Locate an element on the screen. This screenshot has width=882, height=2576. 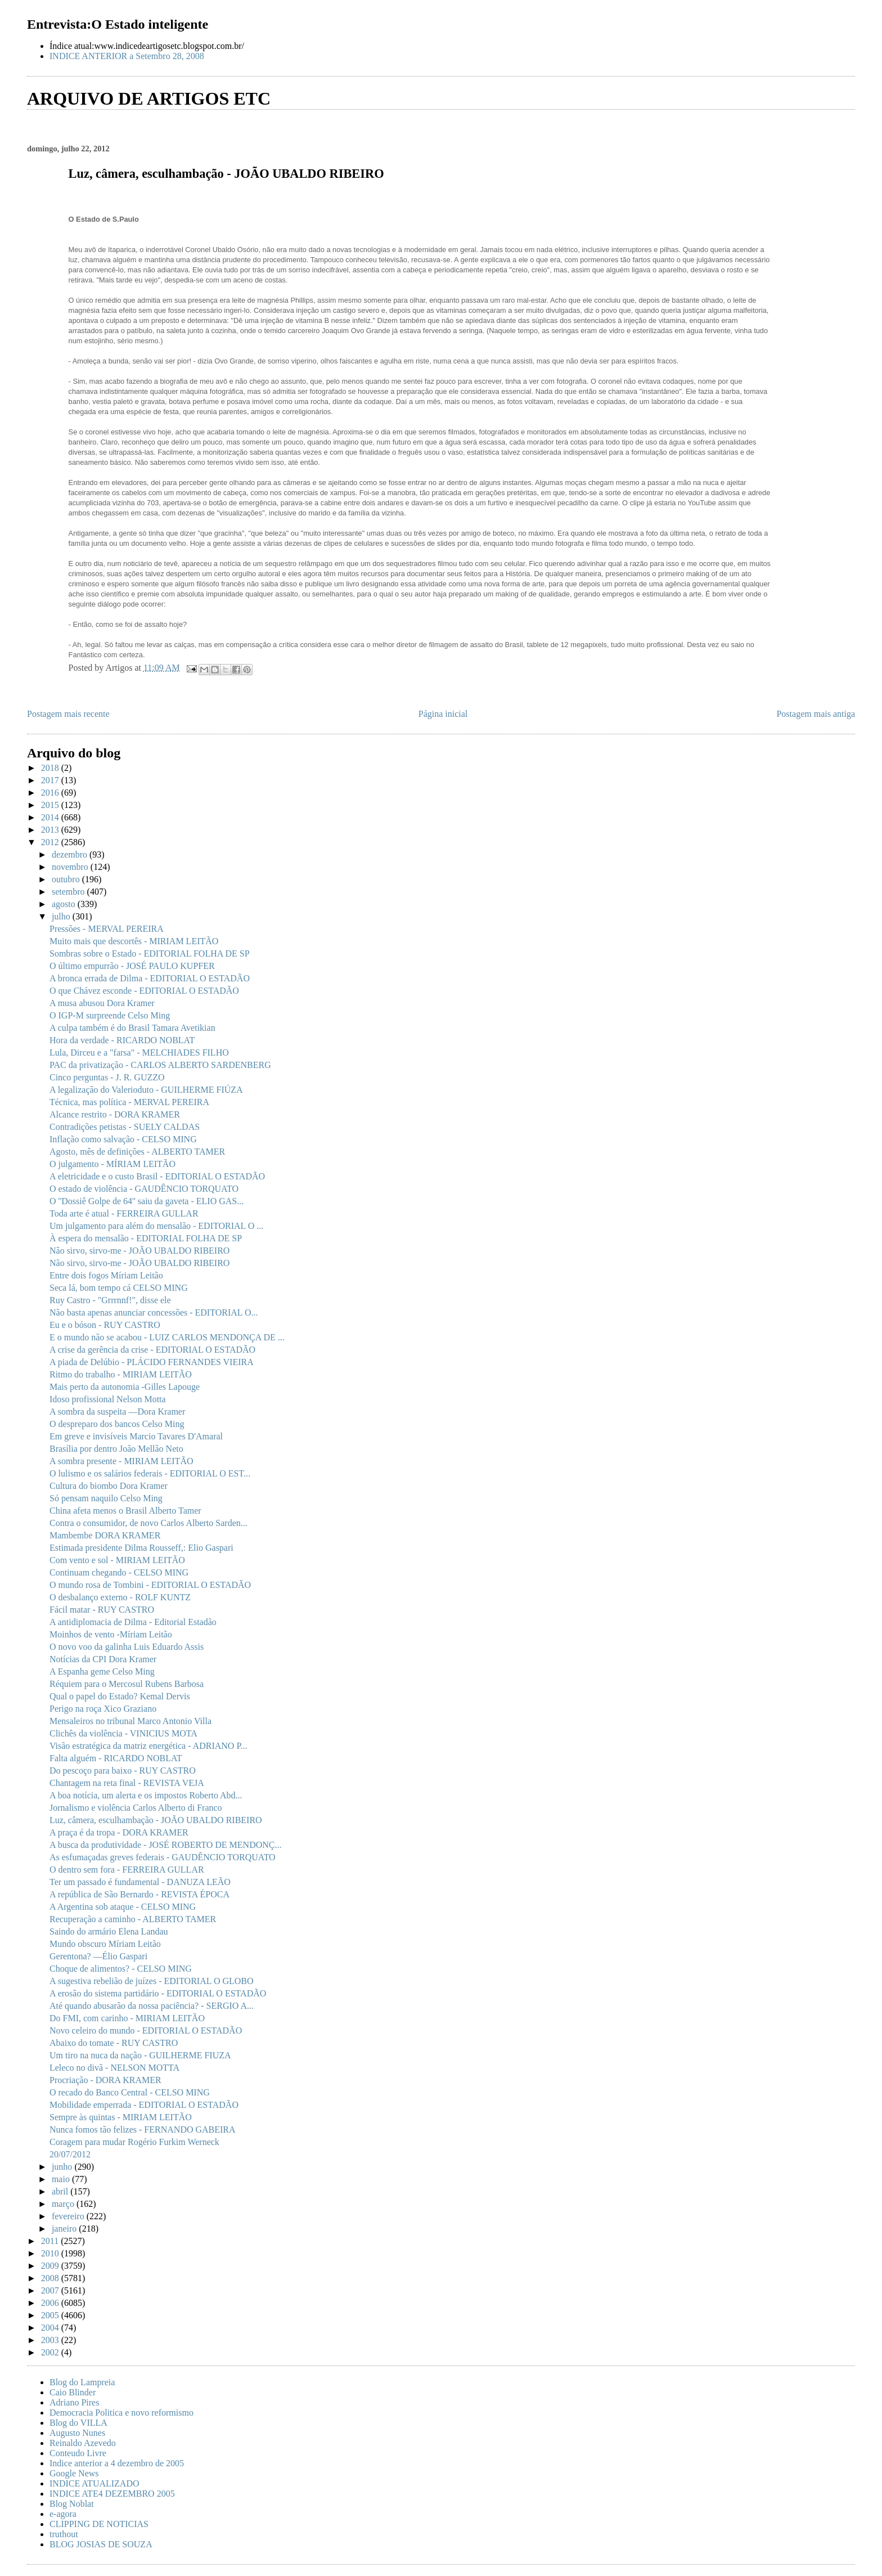
PAC da privatização - CARLOS ALBERTO SARDENBERG is located at coordinates (160, 1065).